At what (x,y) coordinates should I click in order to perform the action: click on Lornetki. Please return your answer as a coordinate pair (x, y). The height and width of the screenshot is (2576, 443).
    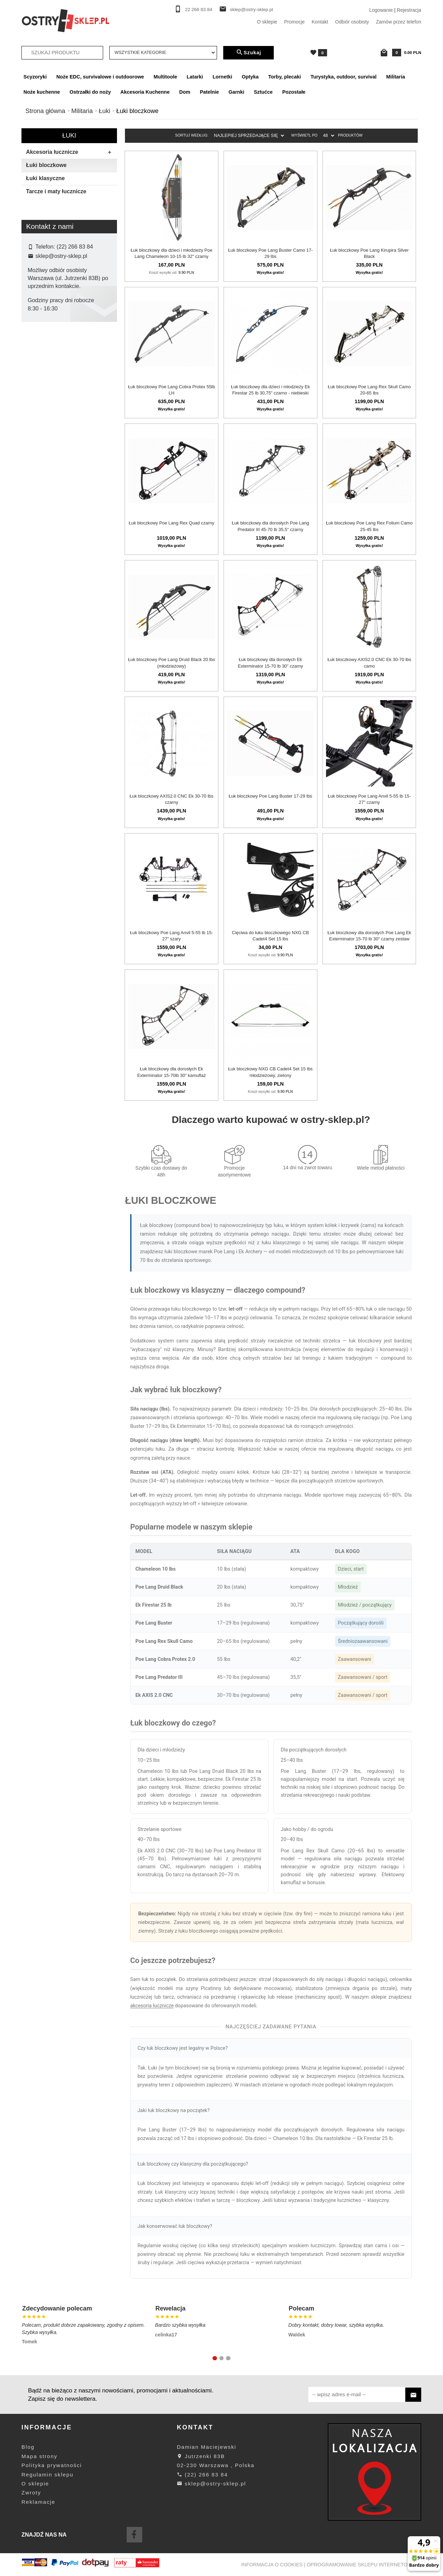
    Looking at the image, I should click on (222, 77).